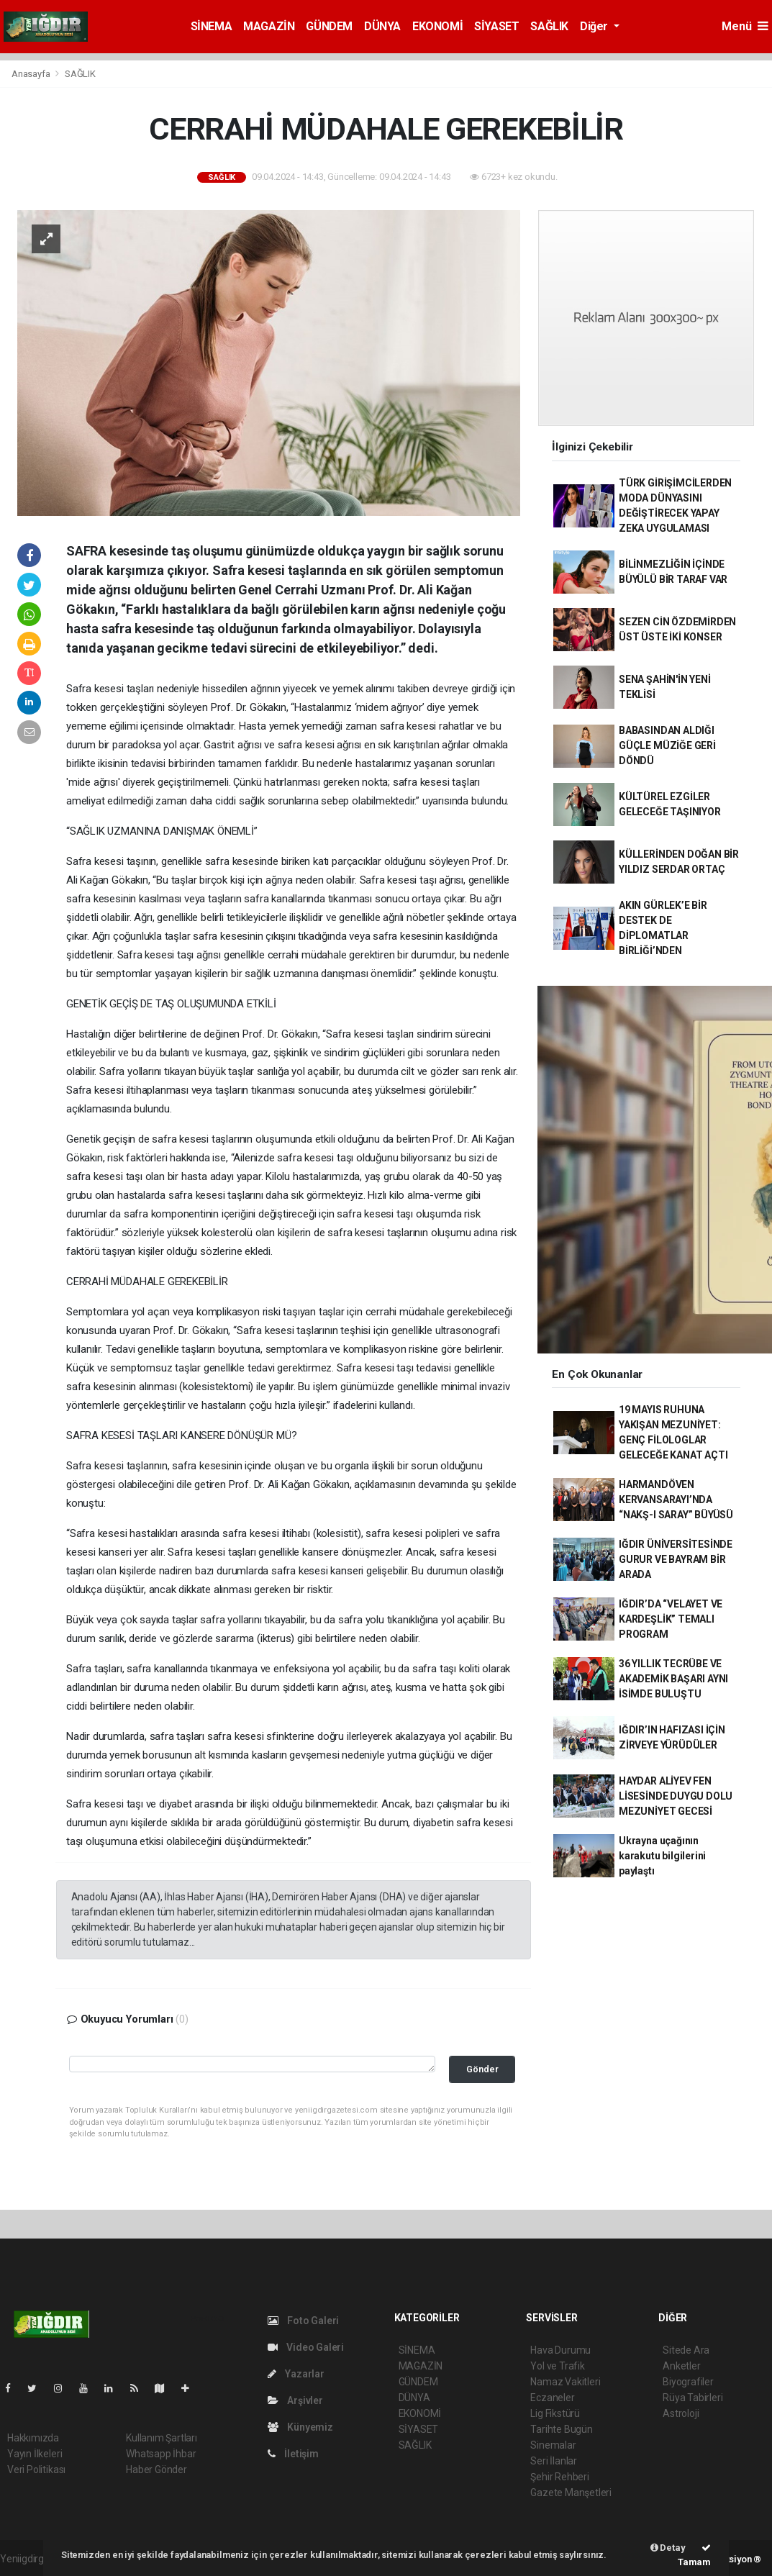  I want to click on Whatsapp İhbar, so click(161, 2453).